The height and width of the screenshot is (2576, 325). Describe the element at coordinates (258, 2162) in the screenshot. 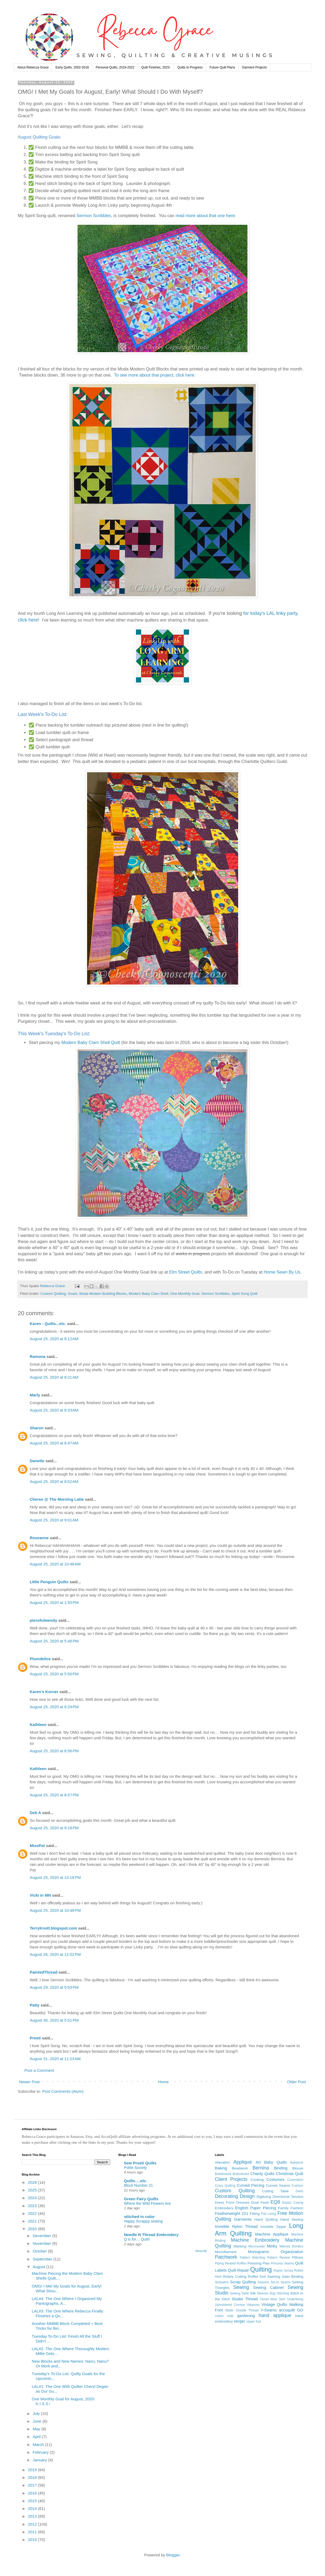

I see `Art` at that location.